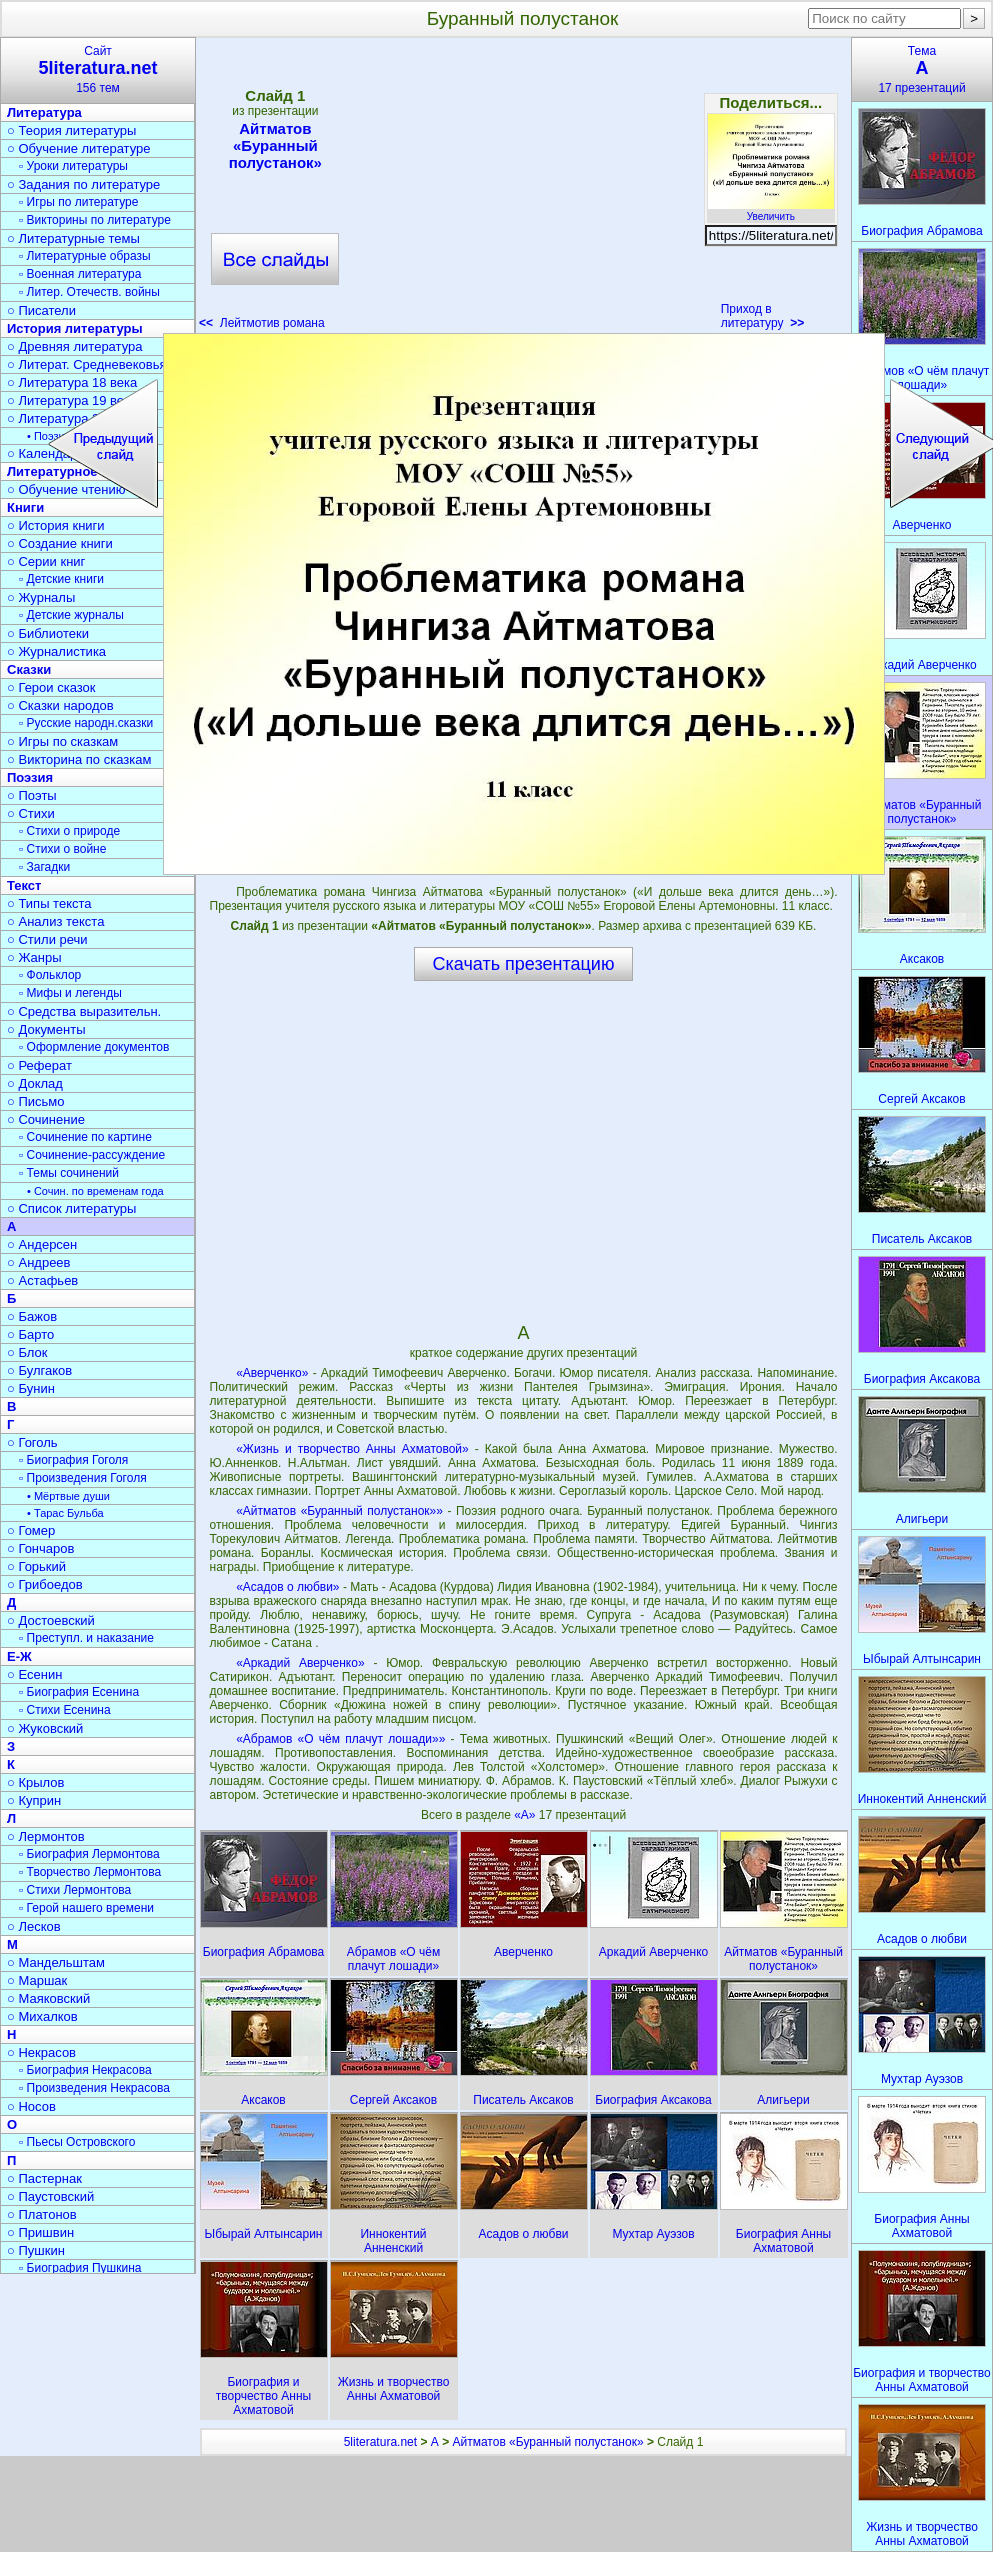 The height and width of the screenshot is (2552, 993). What do you see at coordinates (95, 220) in the screenshot?
I see `▫ Викторины по литературе` at bounding box center [95, 220].